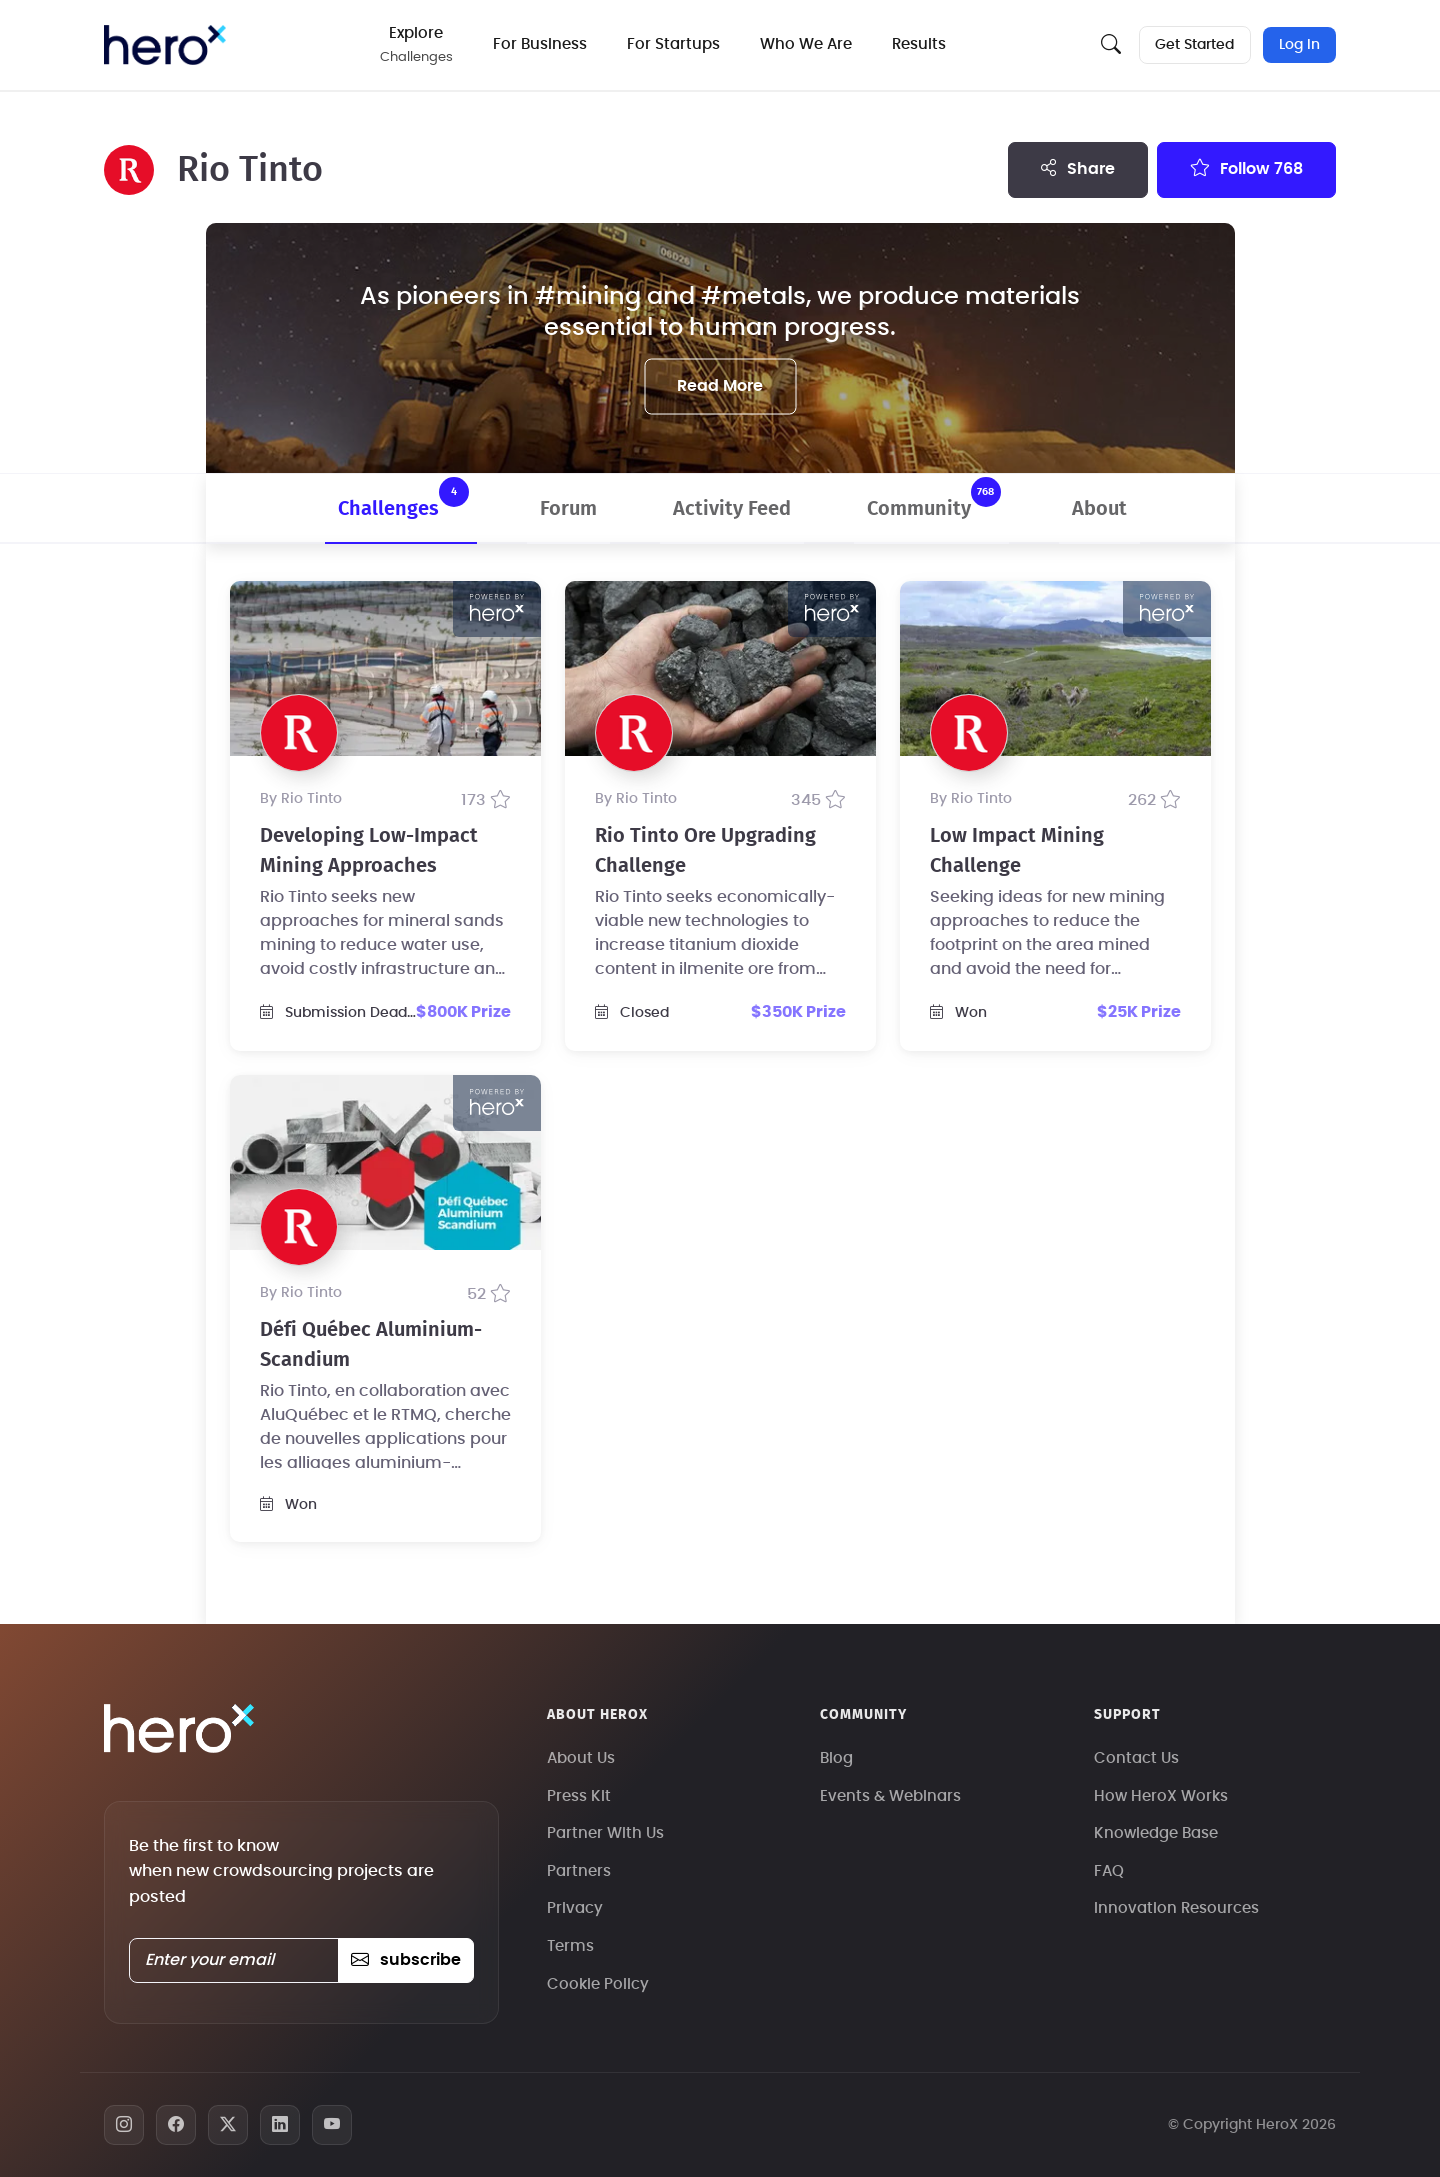  I want to click on Follow, so click(1246, 168).